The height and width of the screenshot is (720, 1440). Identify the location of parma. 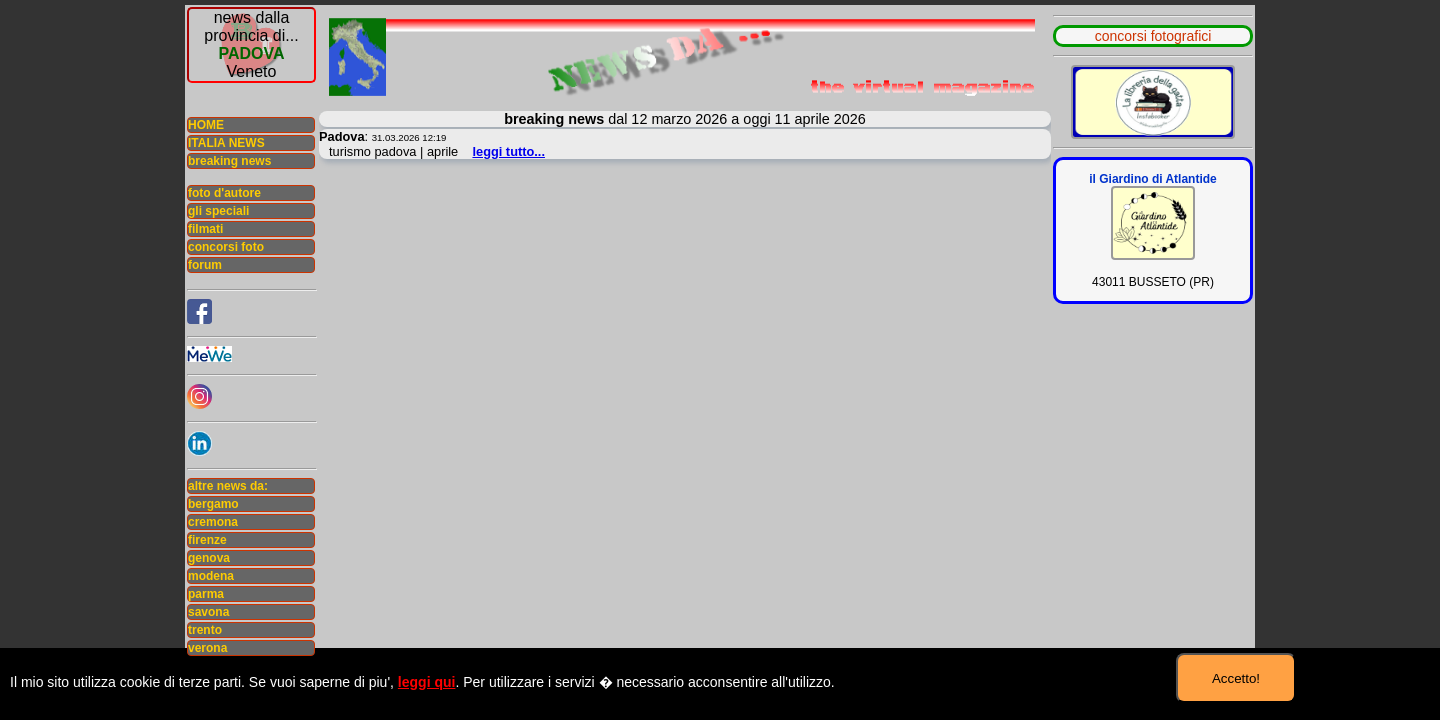
(206, 594).